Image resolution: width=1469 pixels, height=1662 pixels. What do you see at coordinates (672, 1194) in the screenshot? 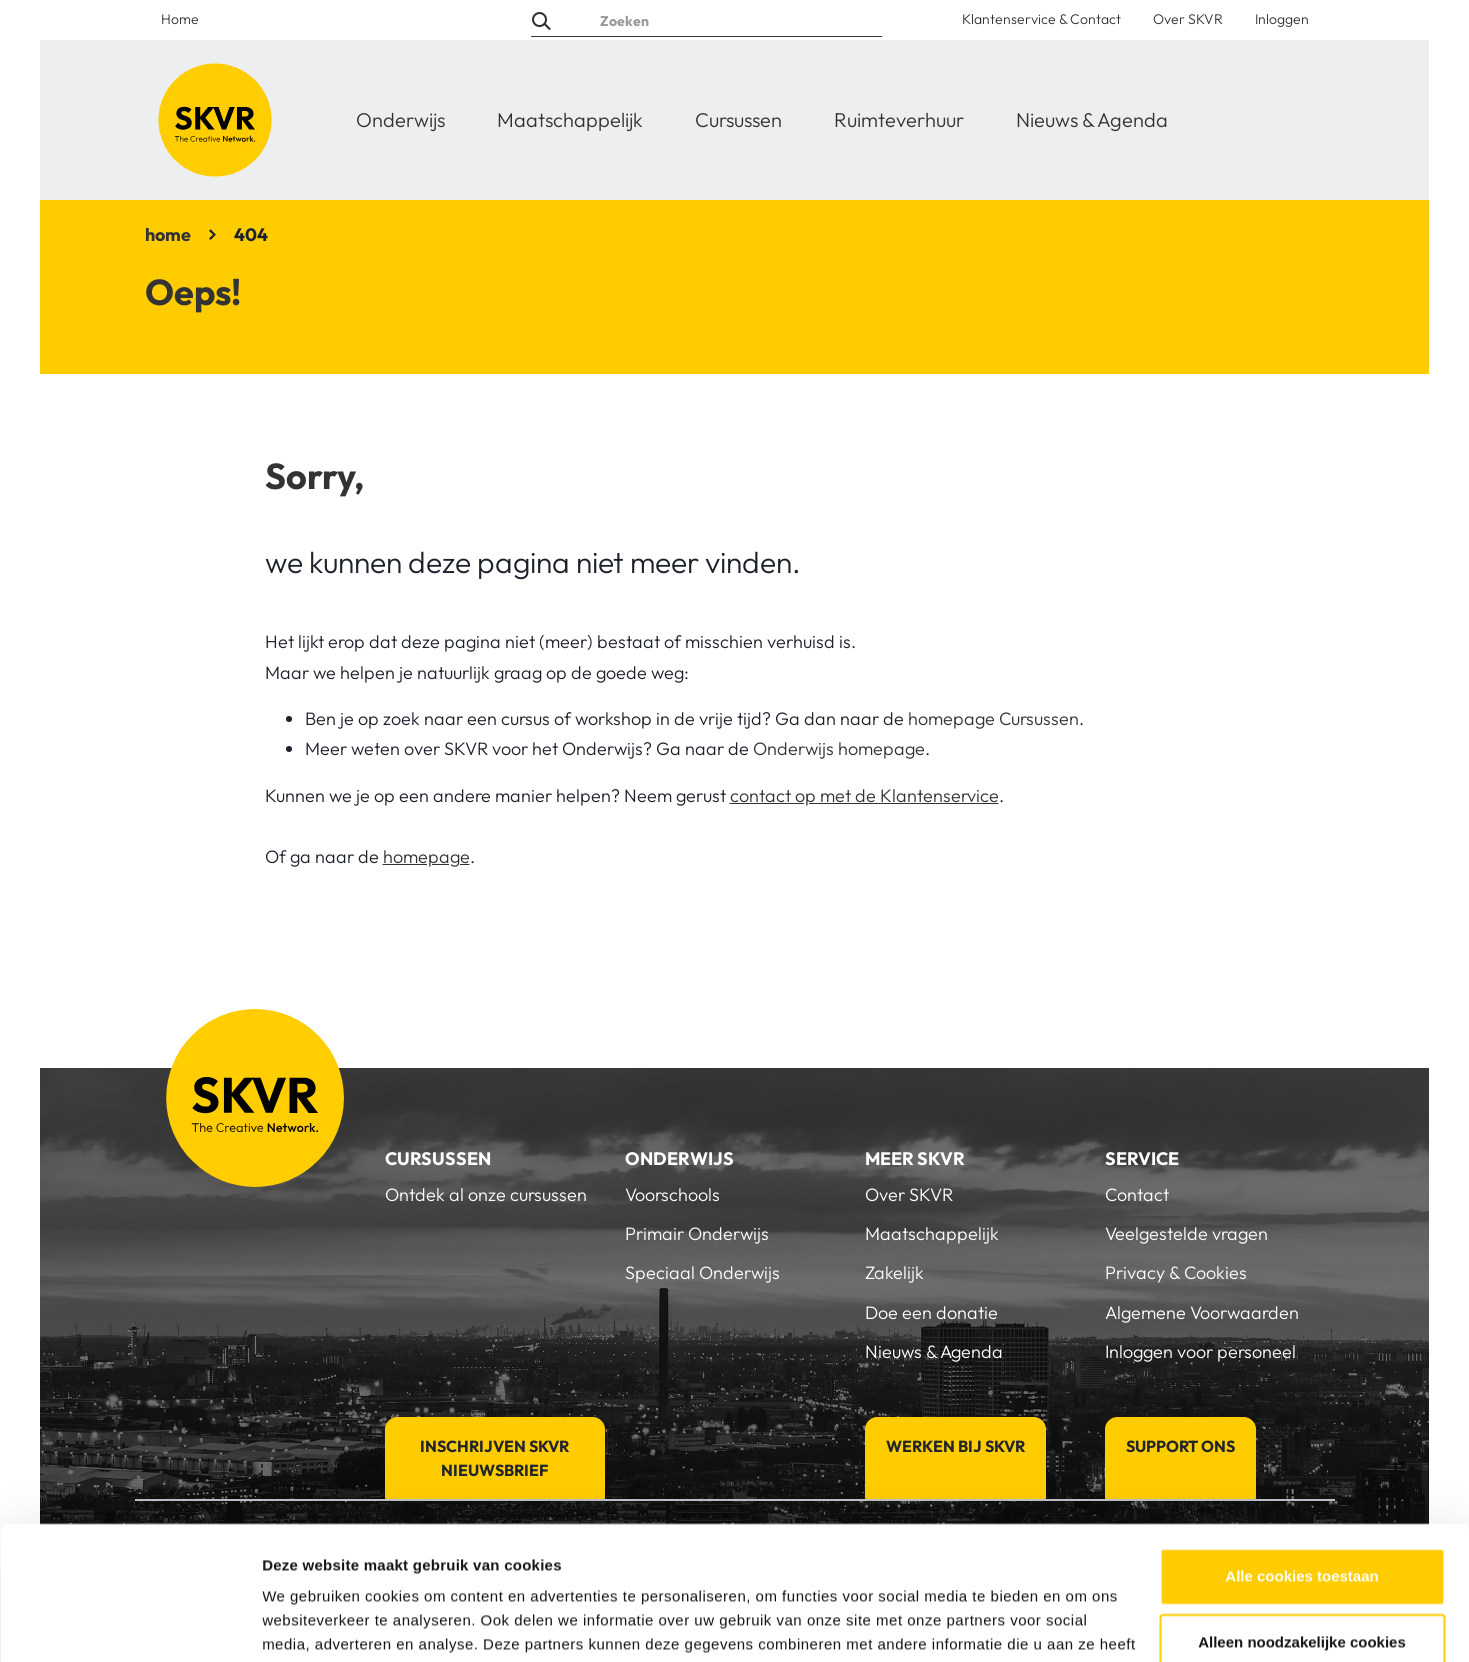
I see `Voorschools` at bounding box center [672, 1194].